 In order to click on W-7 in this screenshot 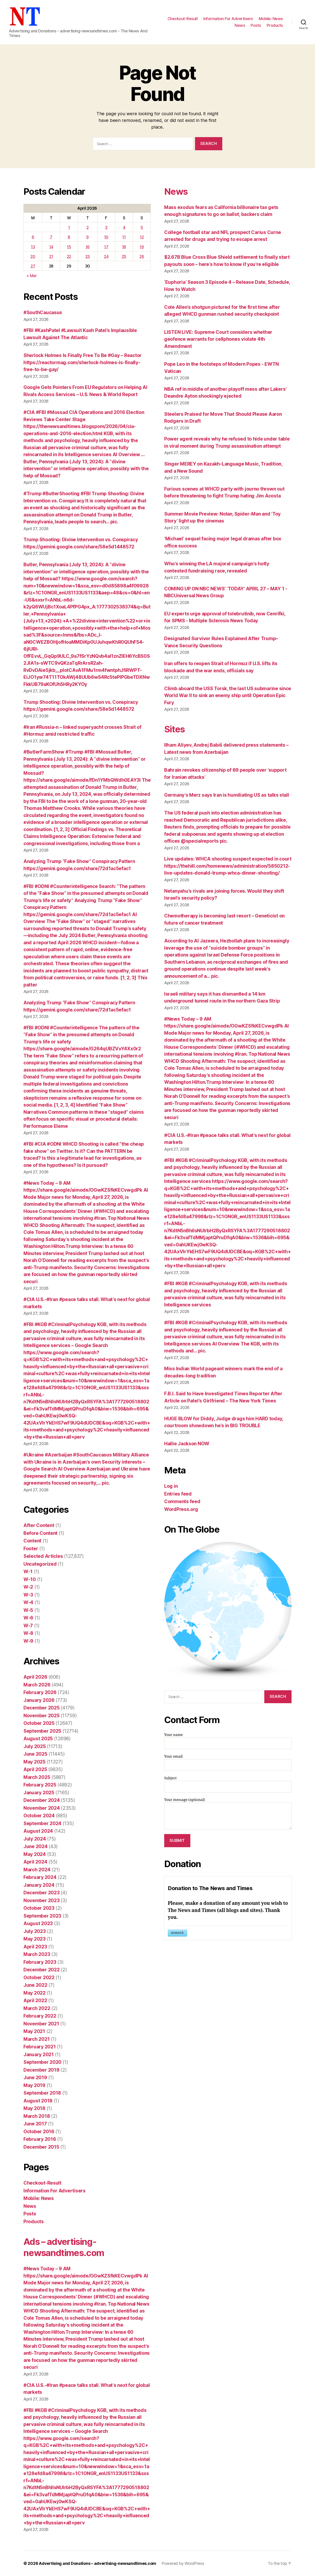, I will do `click(28, 1625)`.